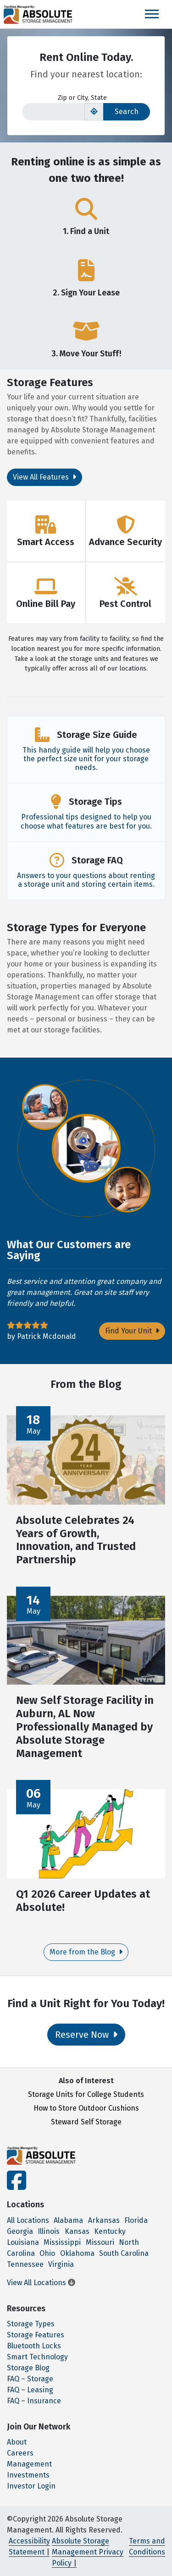 The height and width of the screenshot is (2576, 172). I want to click on How to Store Outdoor Cushions, so click(86, 2108).